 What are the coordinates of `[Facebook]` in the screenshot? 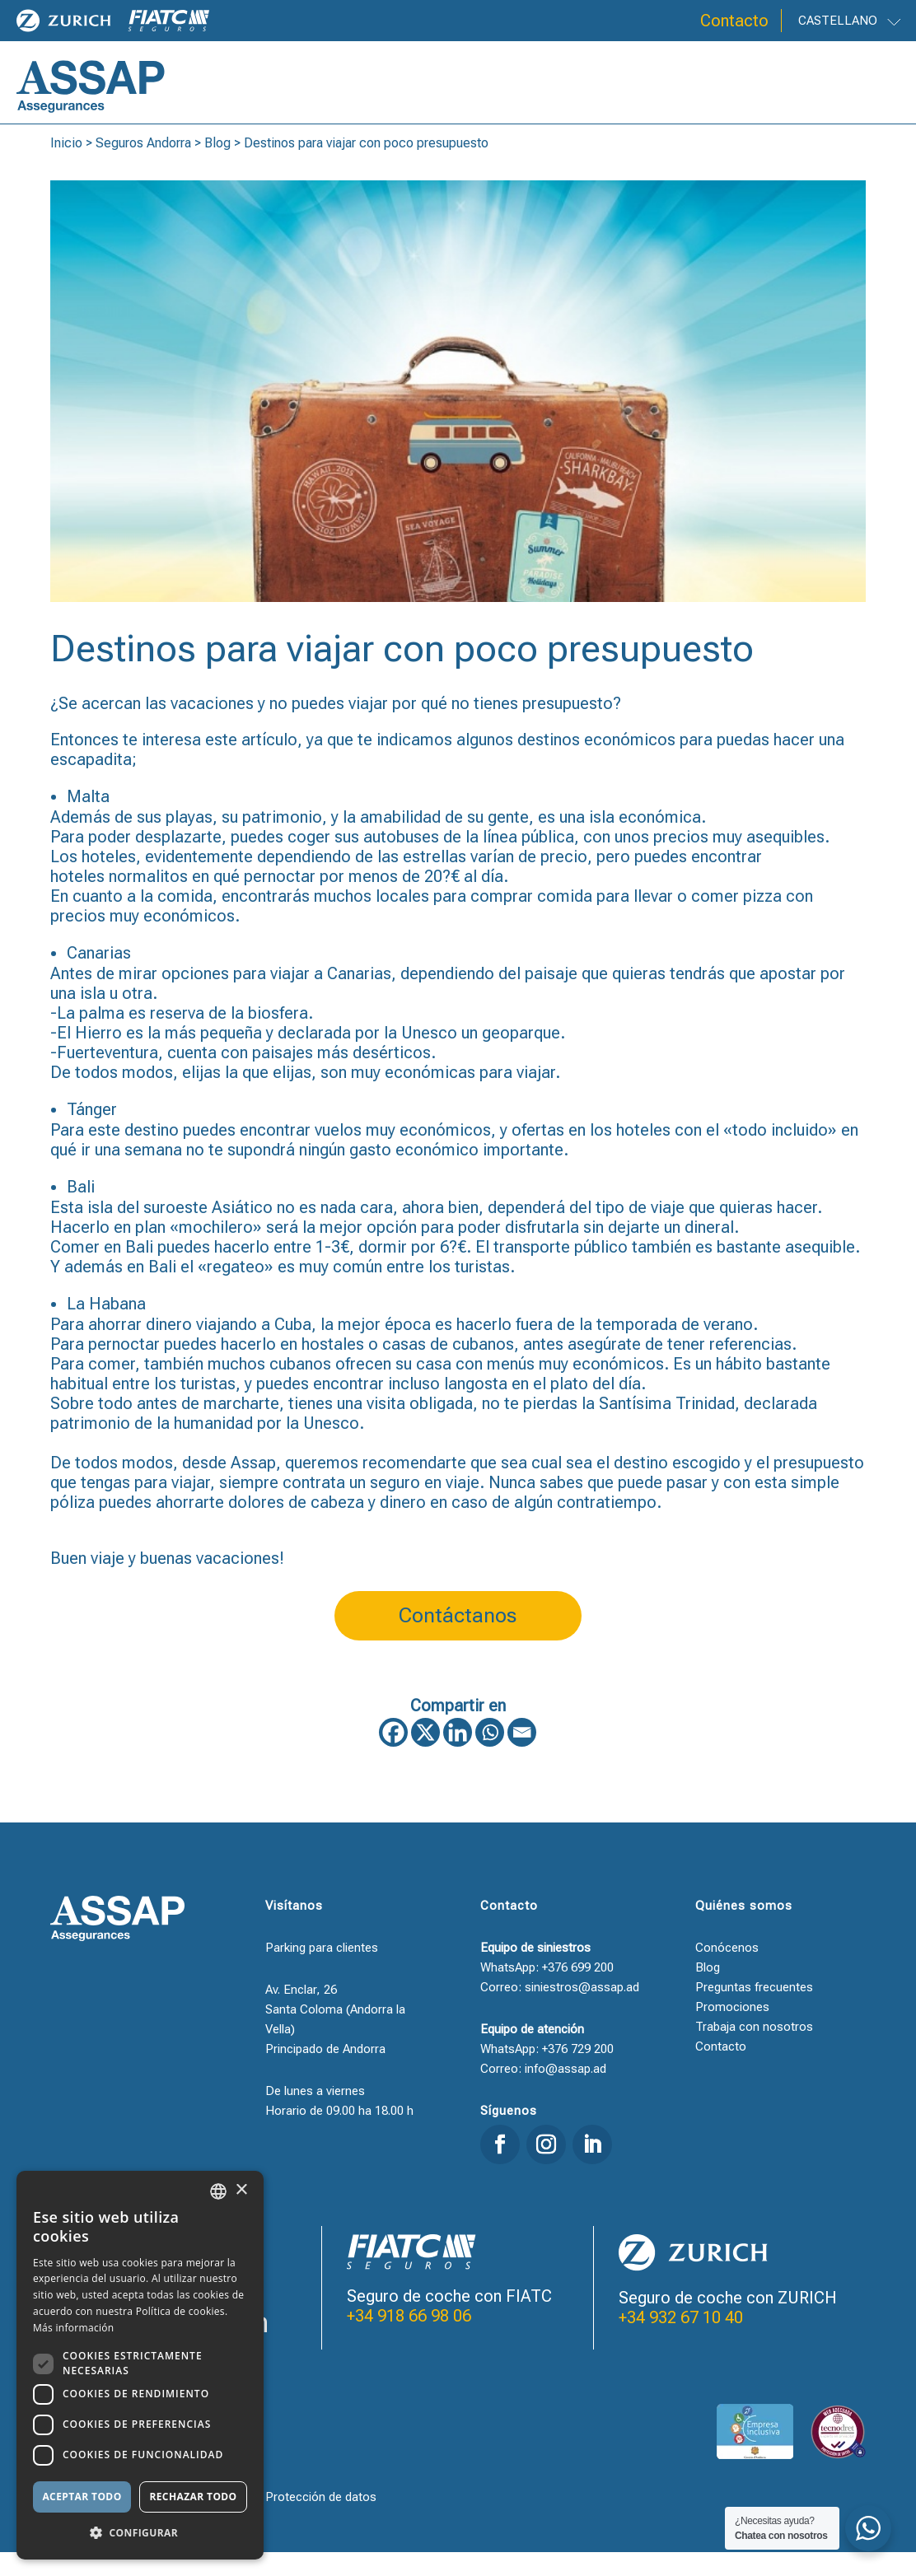 It's located at (393, 1756).